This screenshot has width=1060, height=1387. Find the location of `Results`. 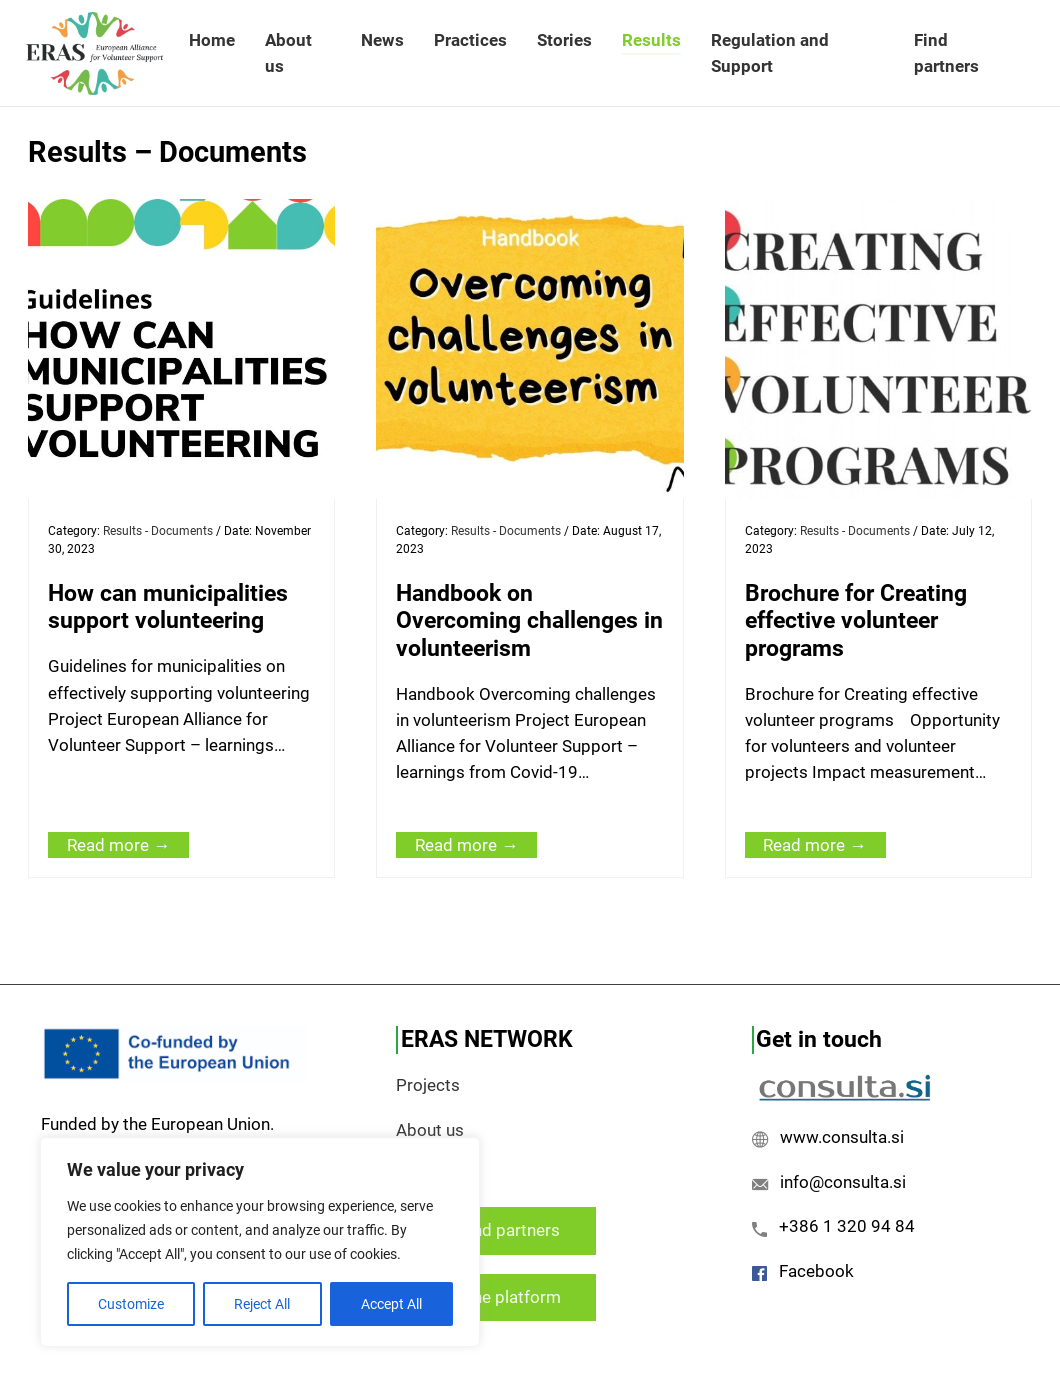

Results is located at coordinates (651, 40).